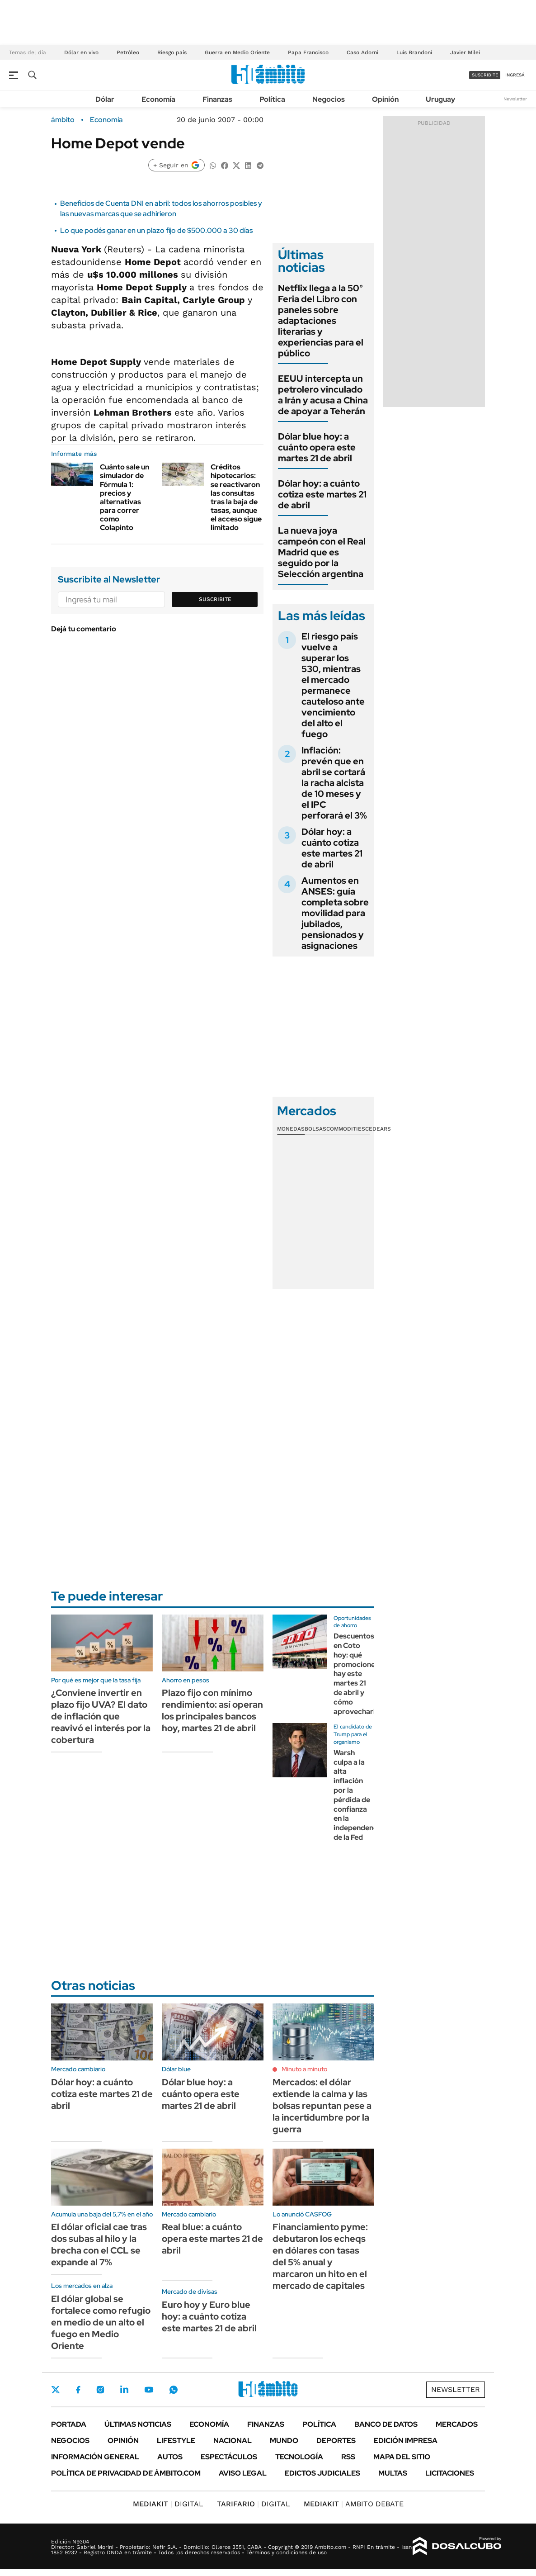 The width and height of the screenshot is (536, 2576). What do you see at coordinates (100, 2322) in the screenshot?
I see `El dólar global se fortalece como refugio en medio de un alto el fuego en Medio Oriente` at bounding box center [100, 2322].